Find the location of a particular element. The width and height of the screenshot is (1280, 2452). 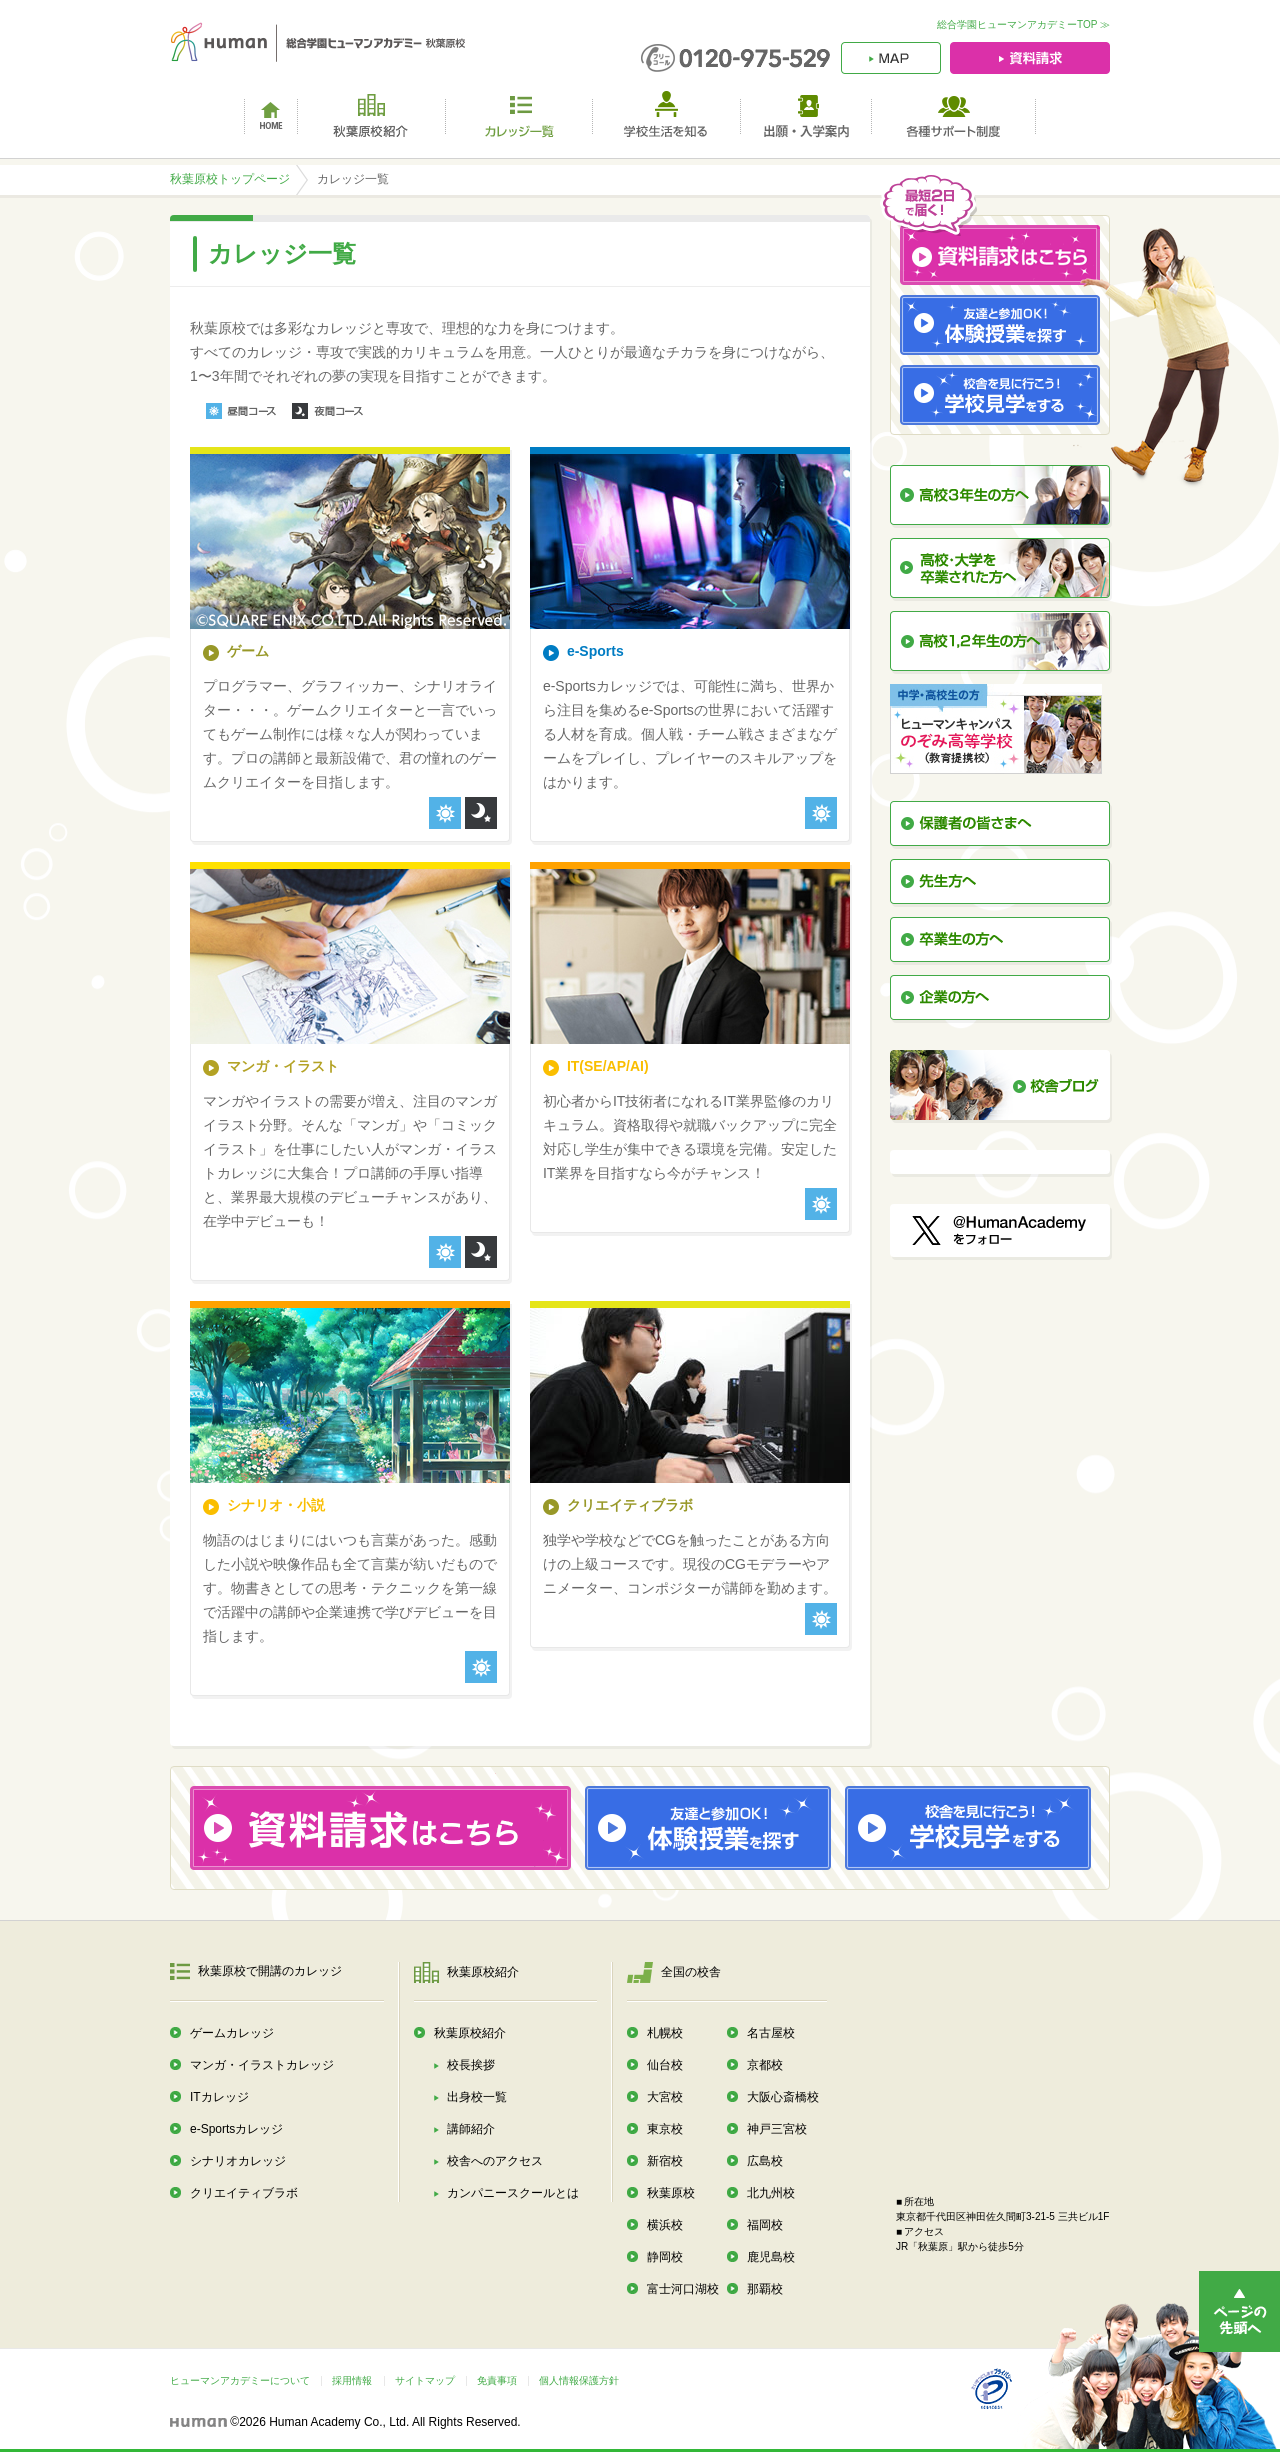

ヒューマンアカデミーについて is located at coordinates (240, 2380).